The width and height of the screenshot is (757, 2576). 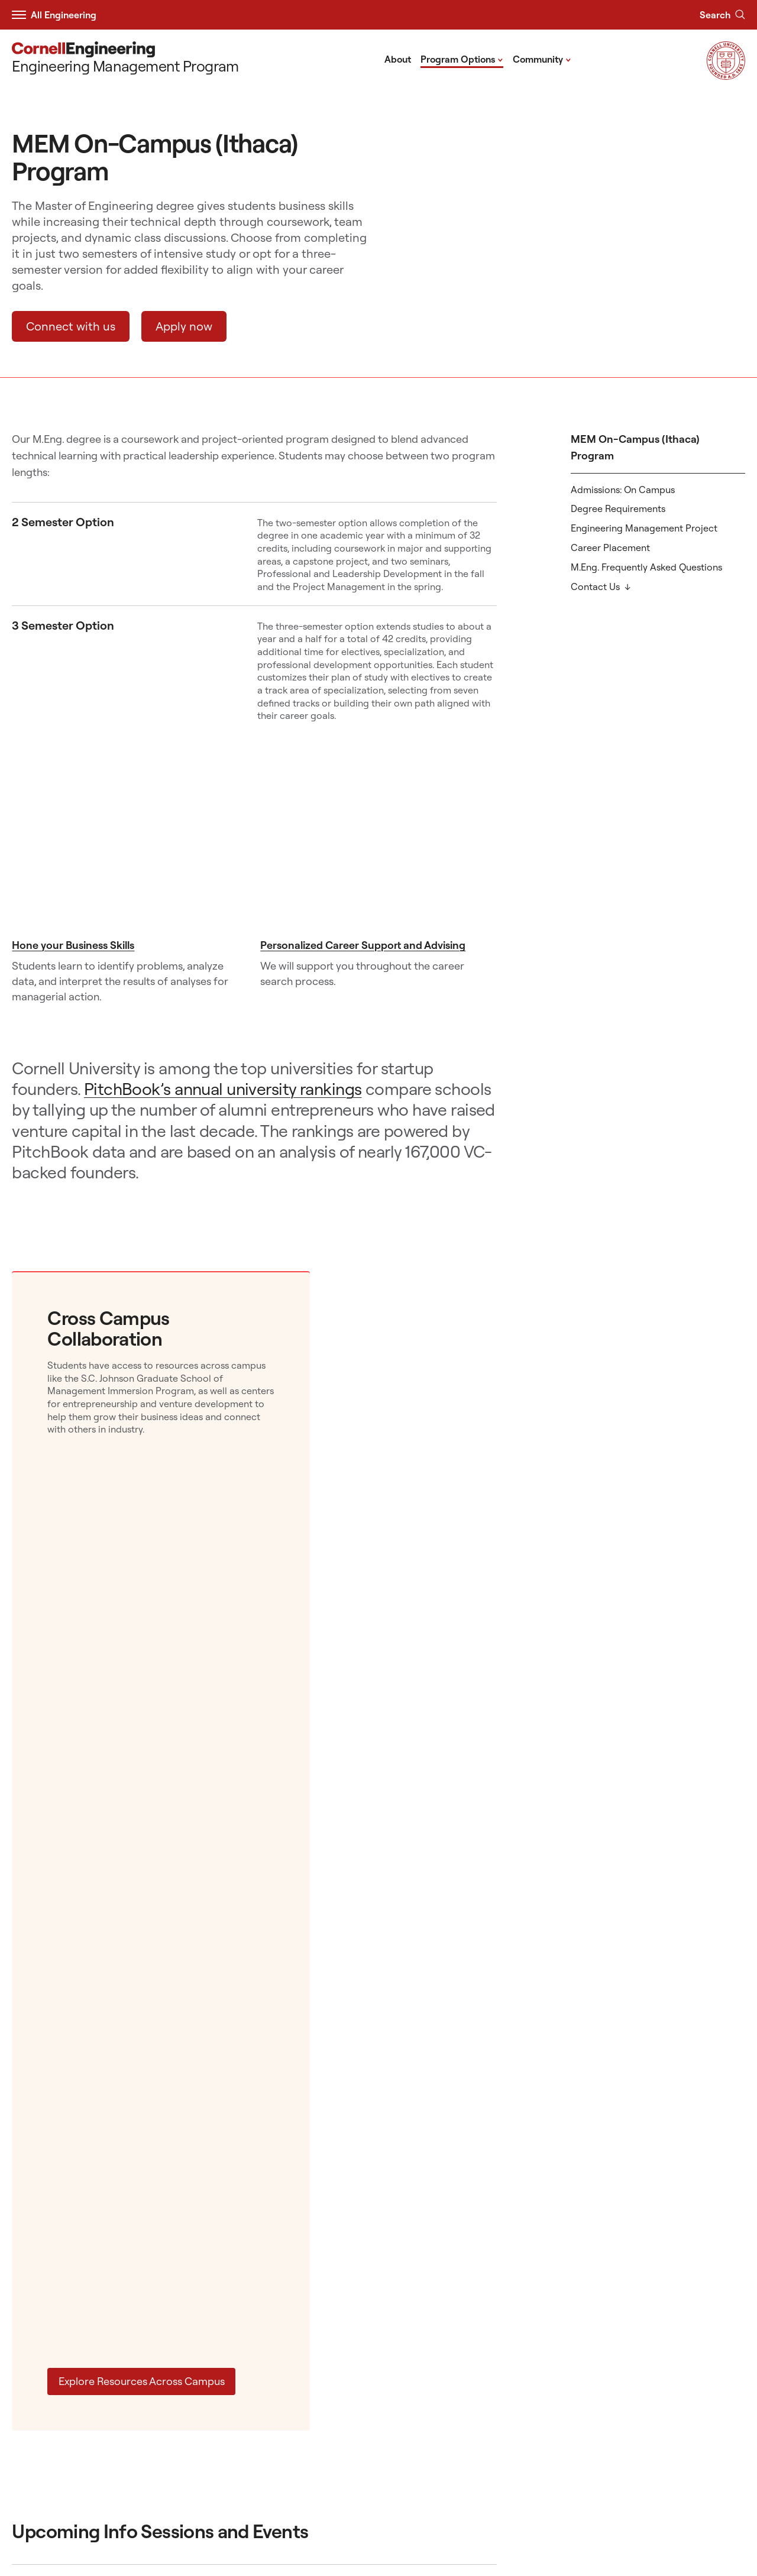 What do you see at coordinates (378, 854) in the screenshot?
I see `[Personalized Career Support and Advising]` at bounding box center [378, 854].